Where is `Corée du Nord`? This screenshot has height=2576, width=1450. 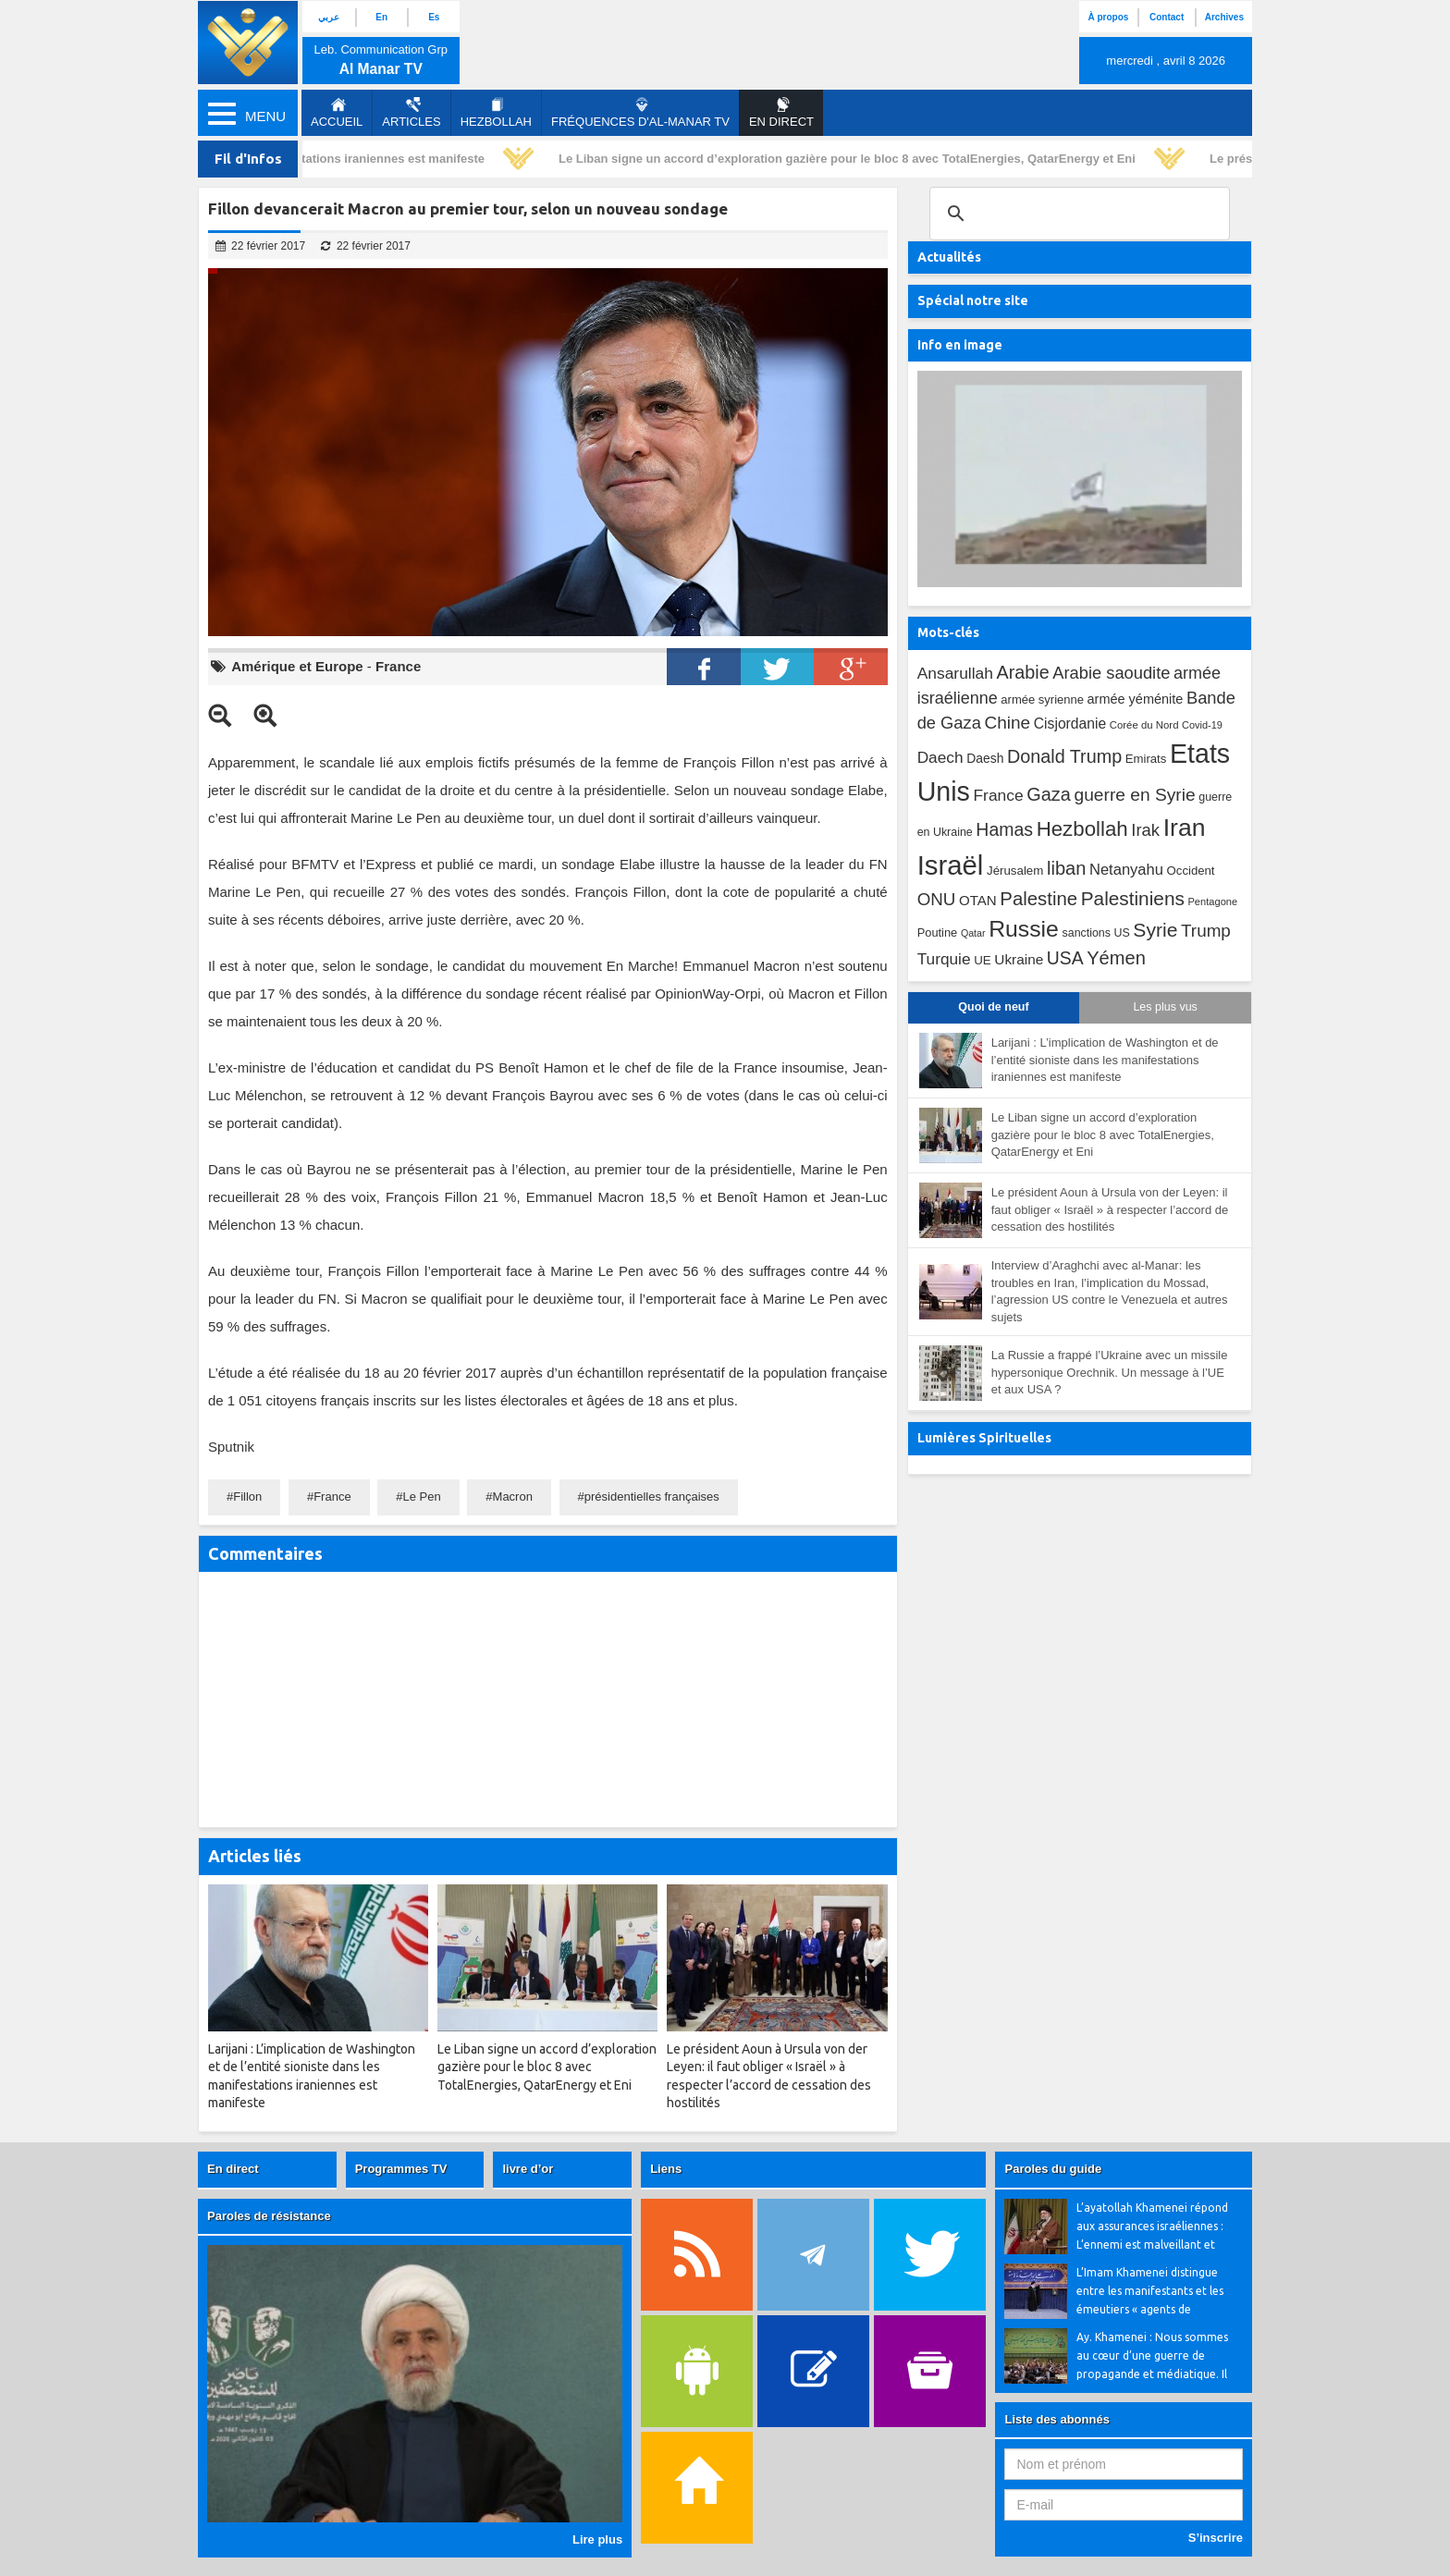 Corée du Nord is located at coordinates (1144, 724).